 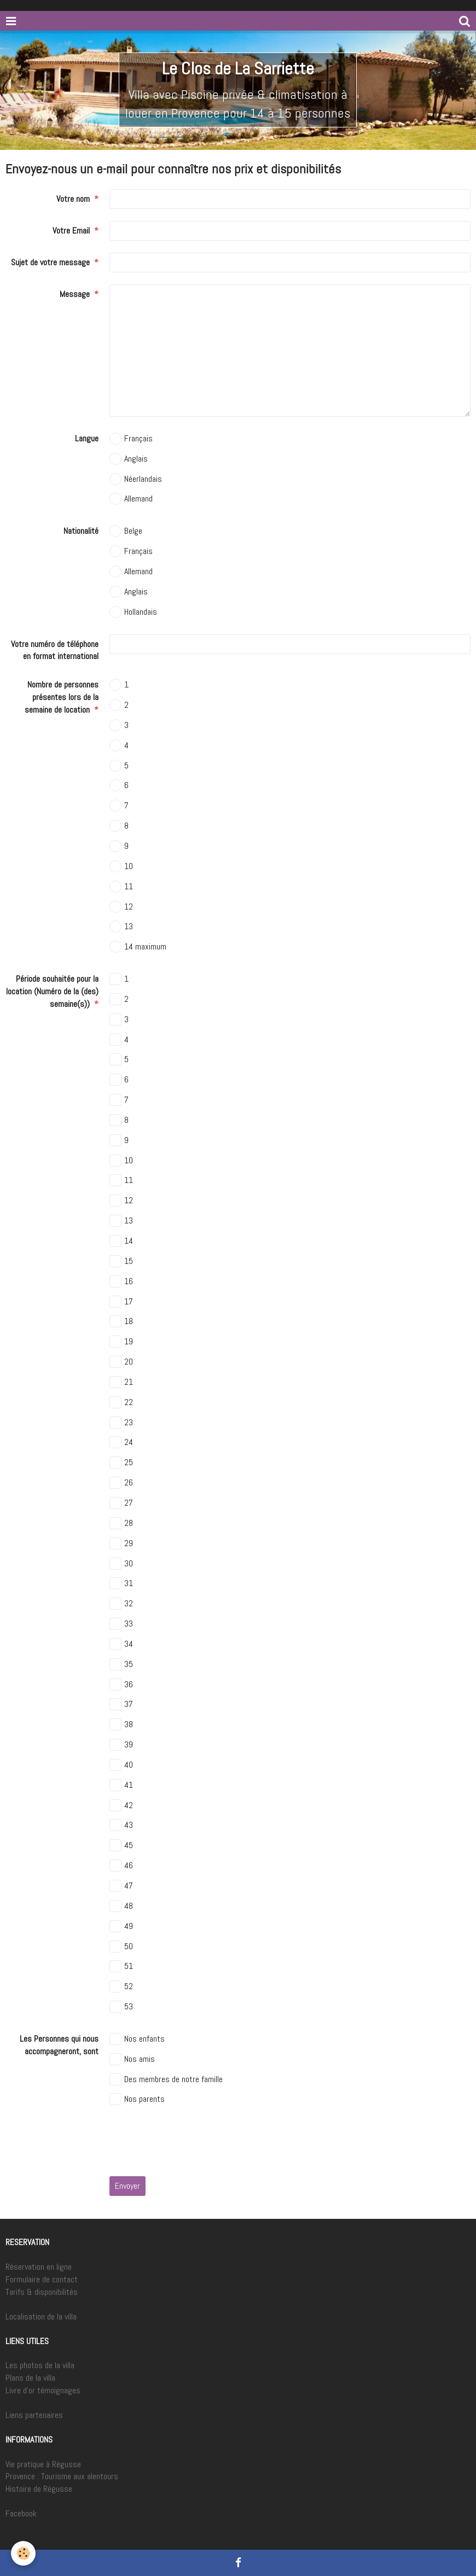 What do you see at coordinates (121, 866) in the screenshot?
I see `10` at bounding box center [121, 866].